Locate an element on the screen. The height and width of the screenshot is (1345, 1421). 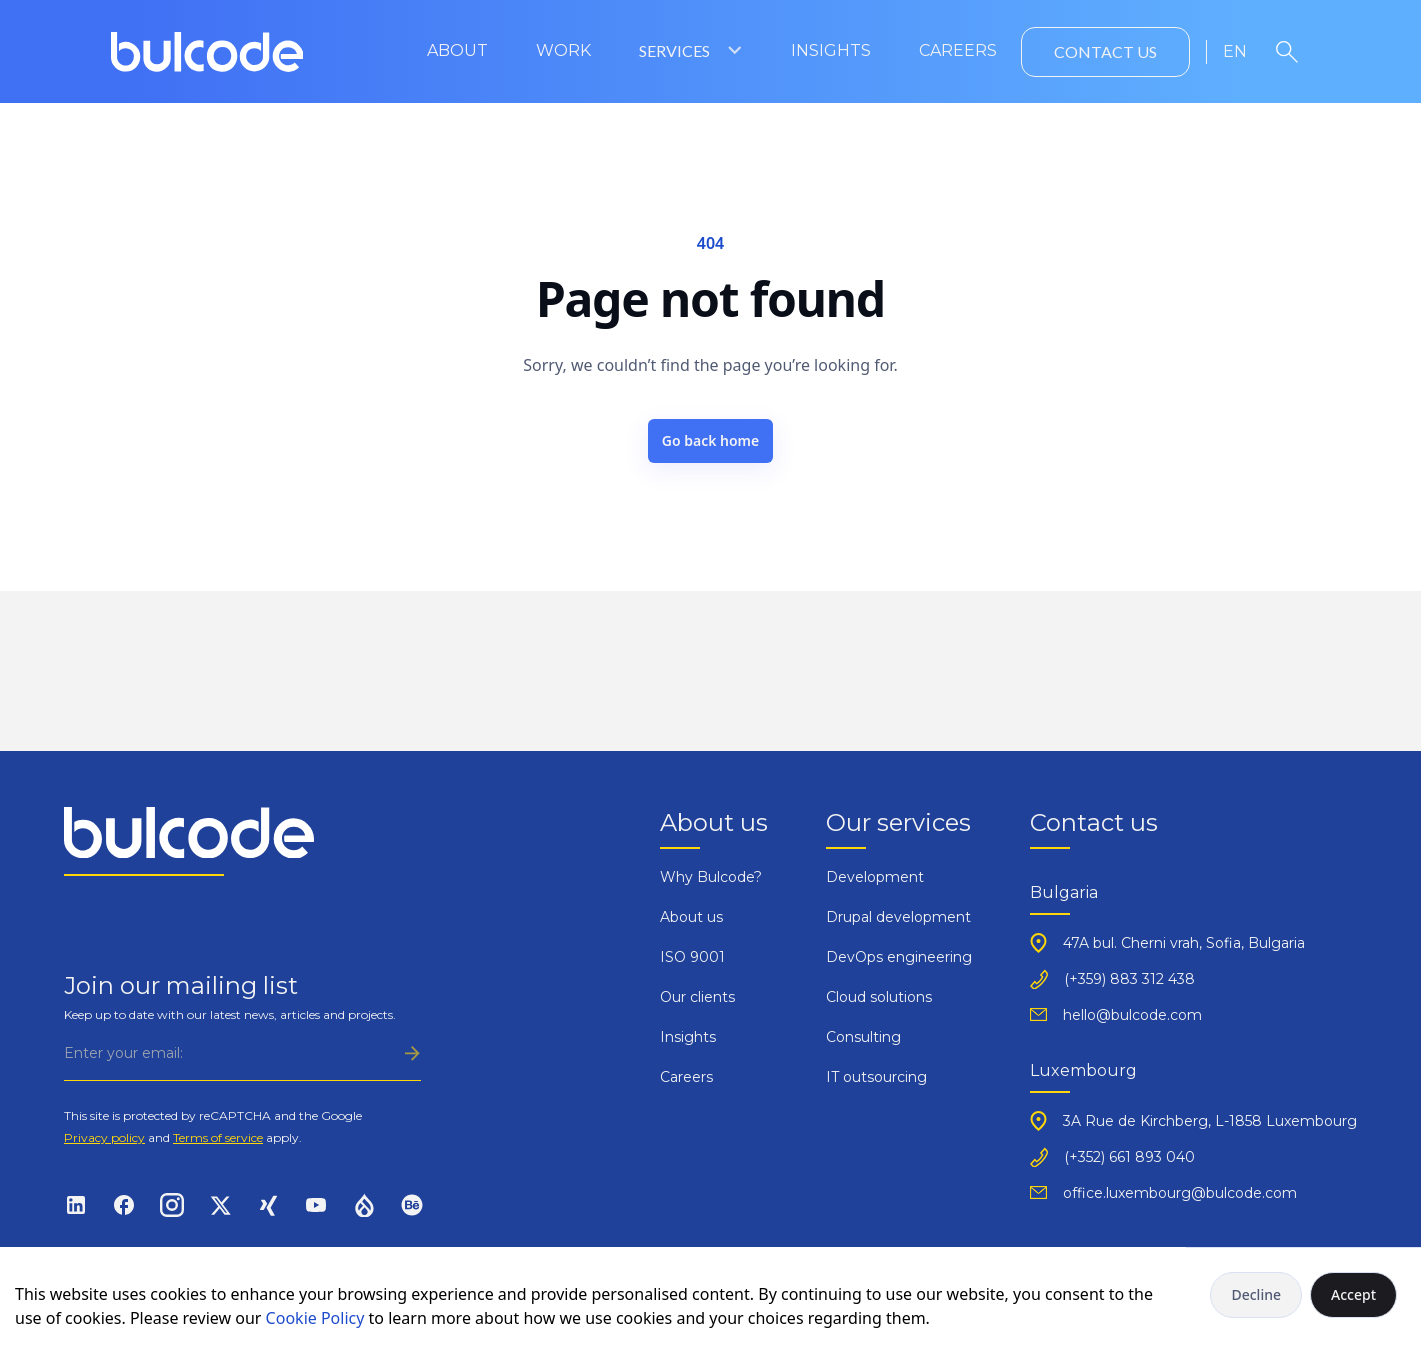
[Social link] is located at coordinates (76, 1204).